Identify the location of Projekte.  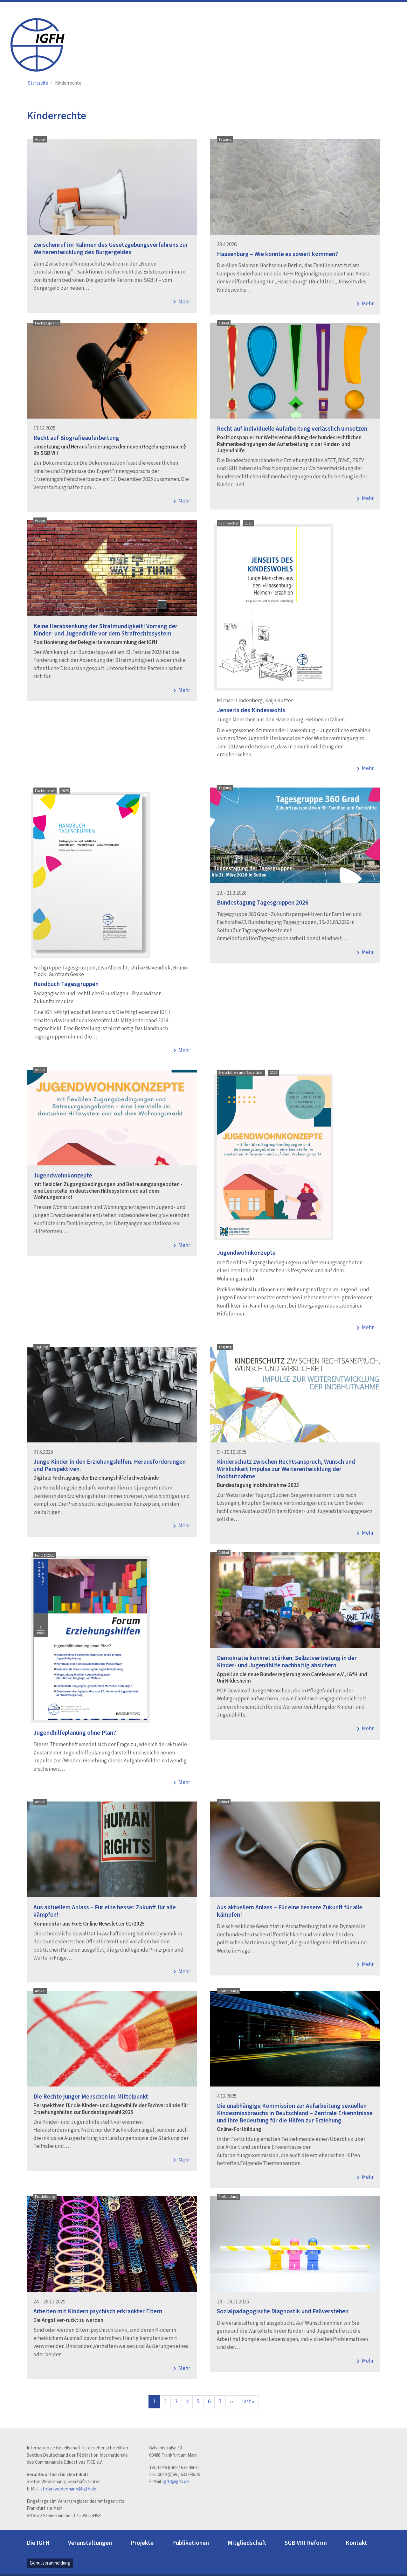
(142, 2542).